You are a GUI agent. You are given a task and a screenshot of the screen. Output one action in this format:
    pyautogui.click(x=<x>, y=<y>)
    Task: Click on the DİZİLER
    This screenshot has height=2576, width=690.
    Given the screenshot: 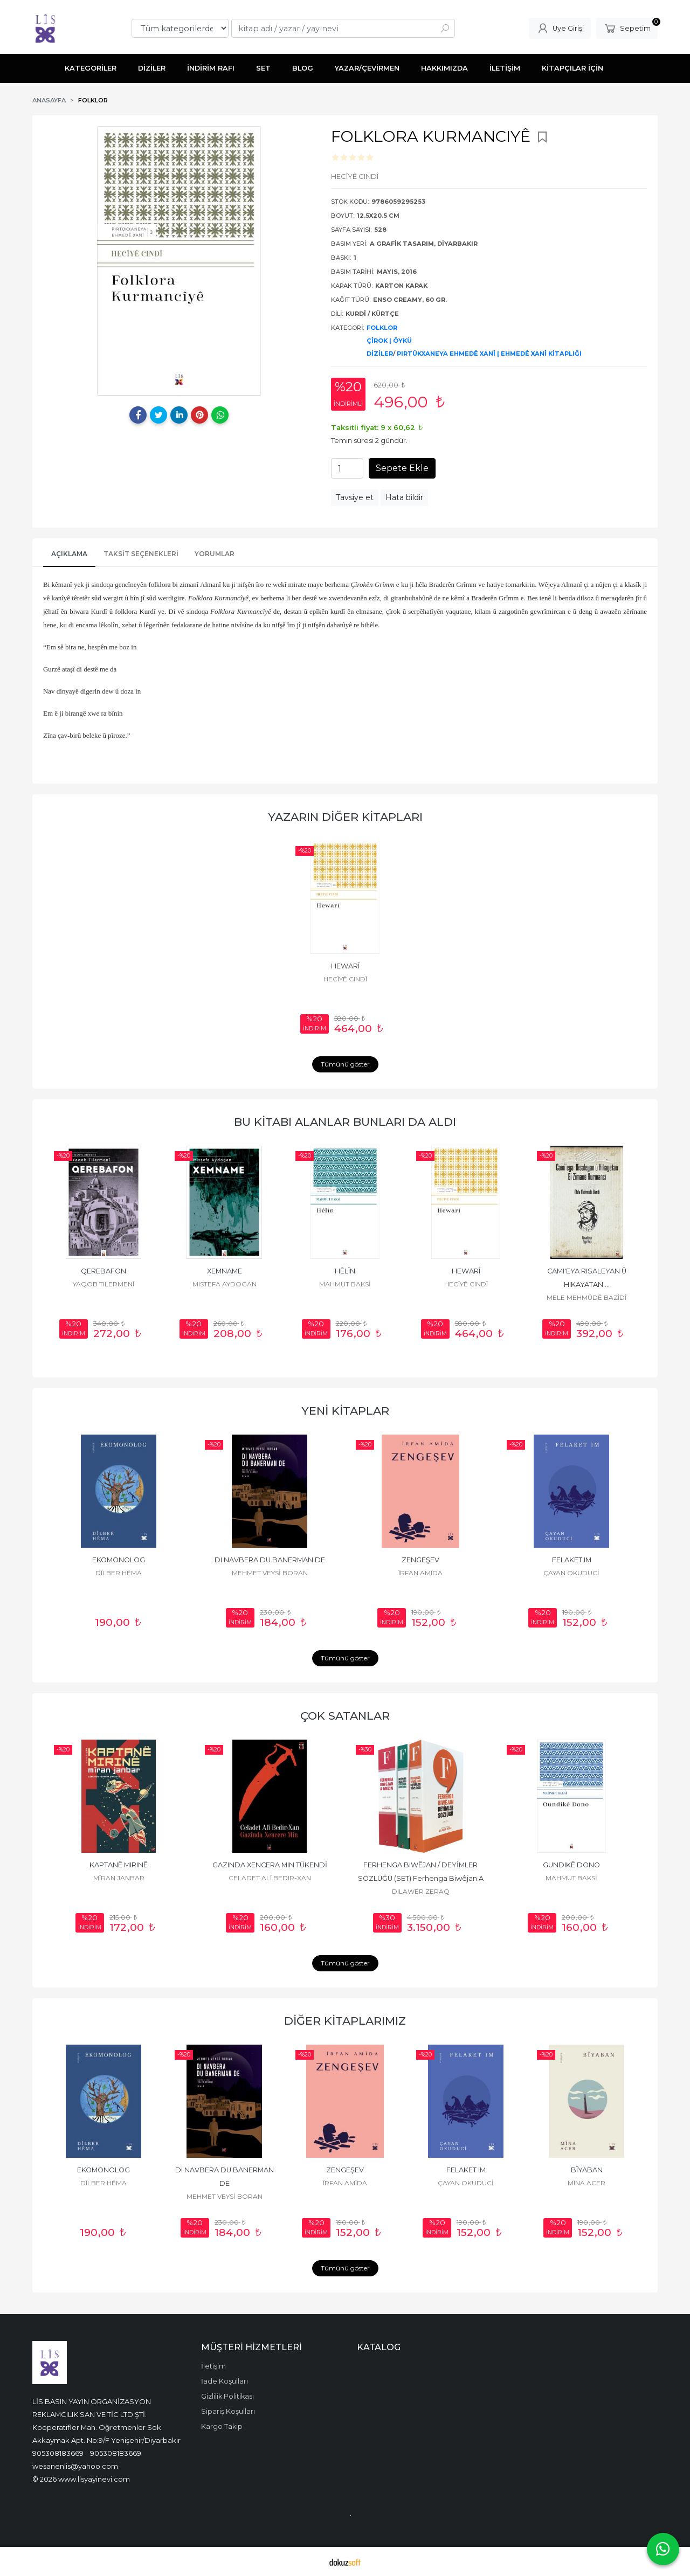 What is the action you would take?
    pyautogui.click(x=380, y=353)
    